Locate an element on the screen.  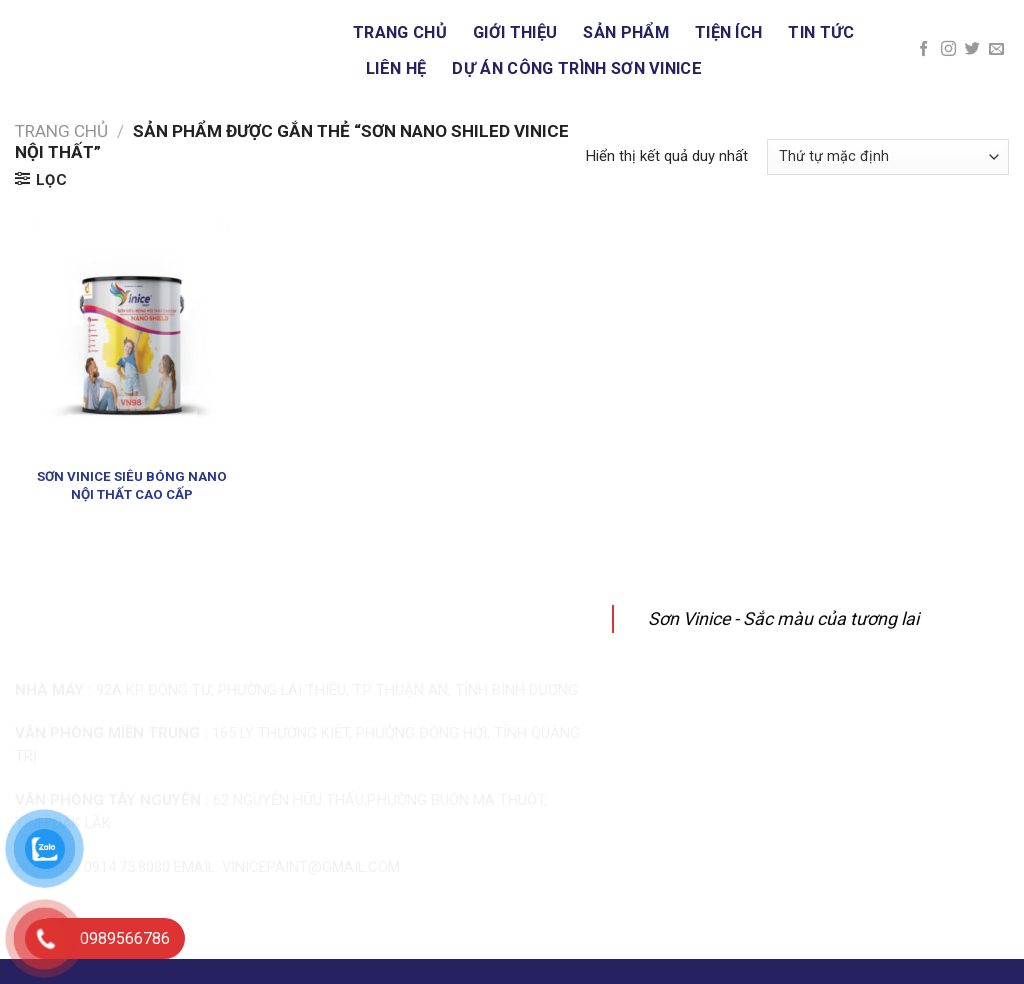
Tiện ích is located at coordinates (729, 32).